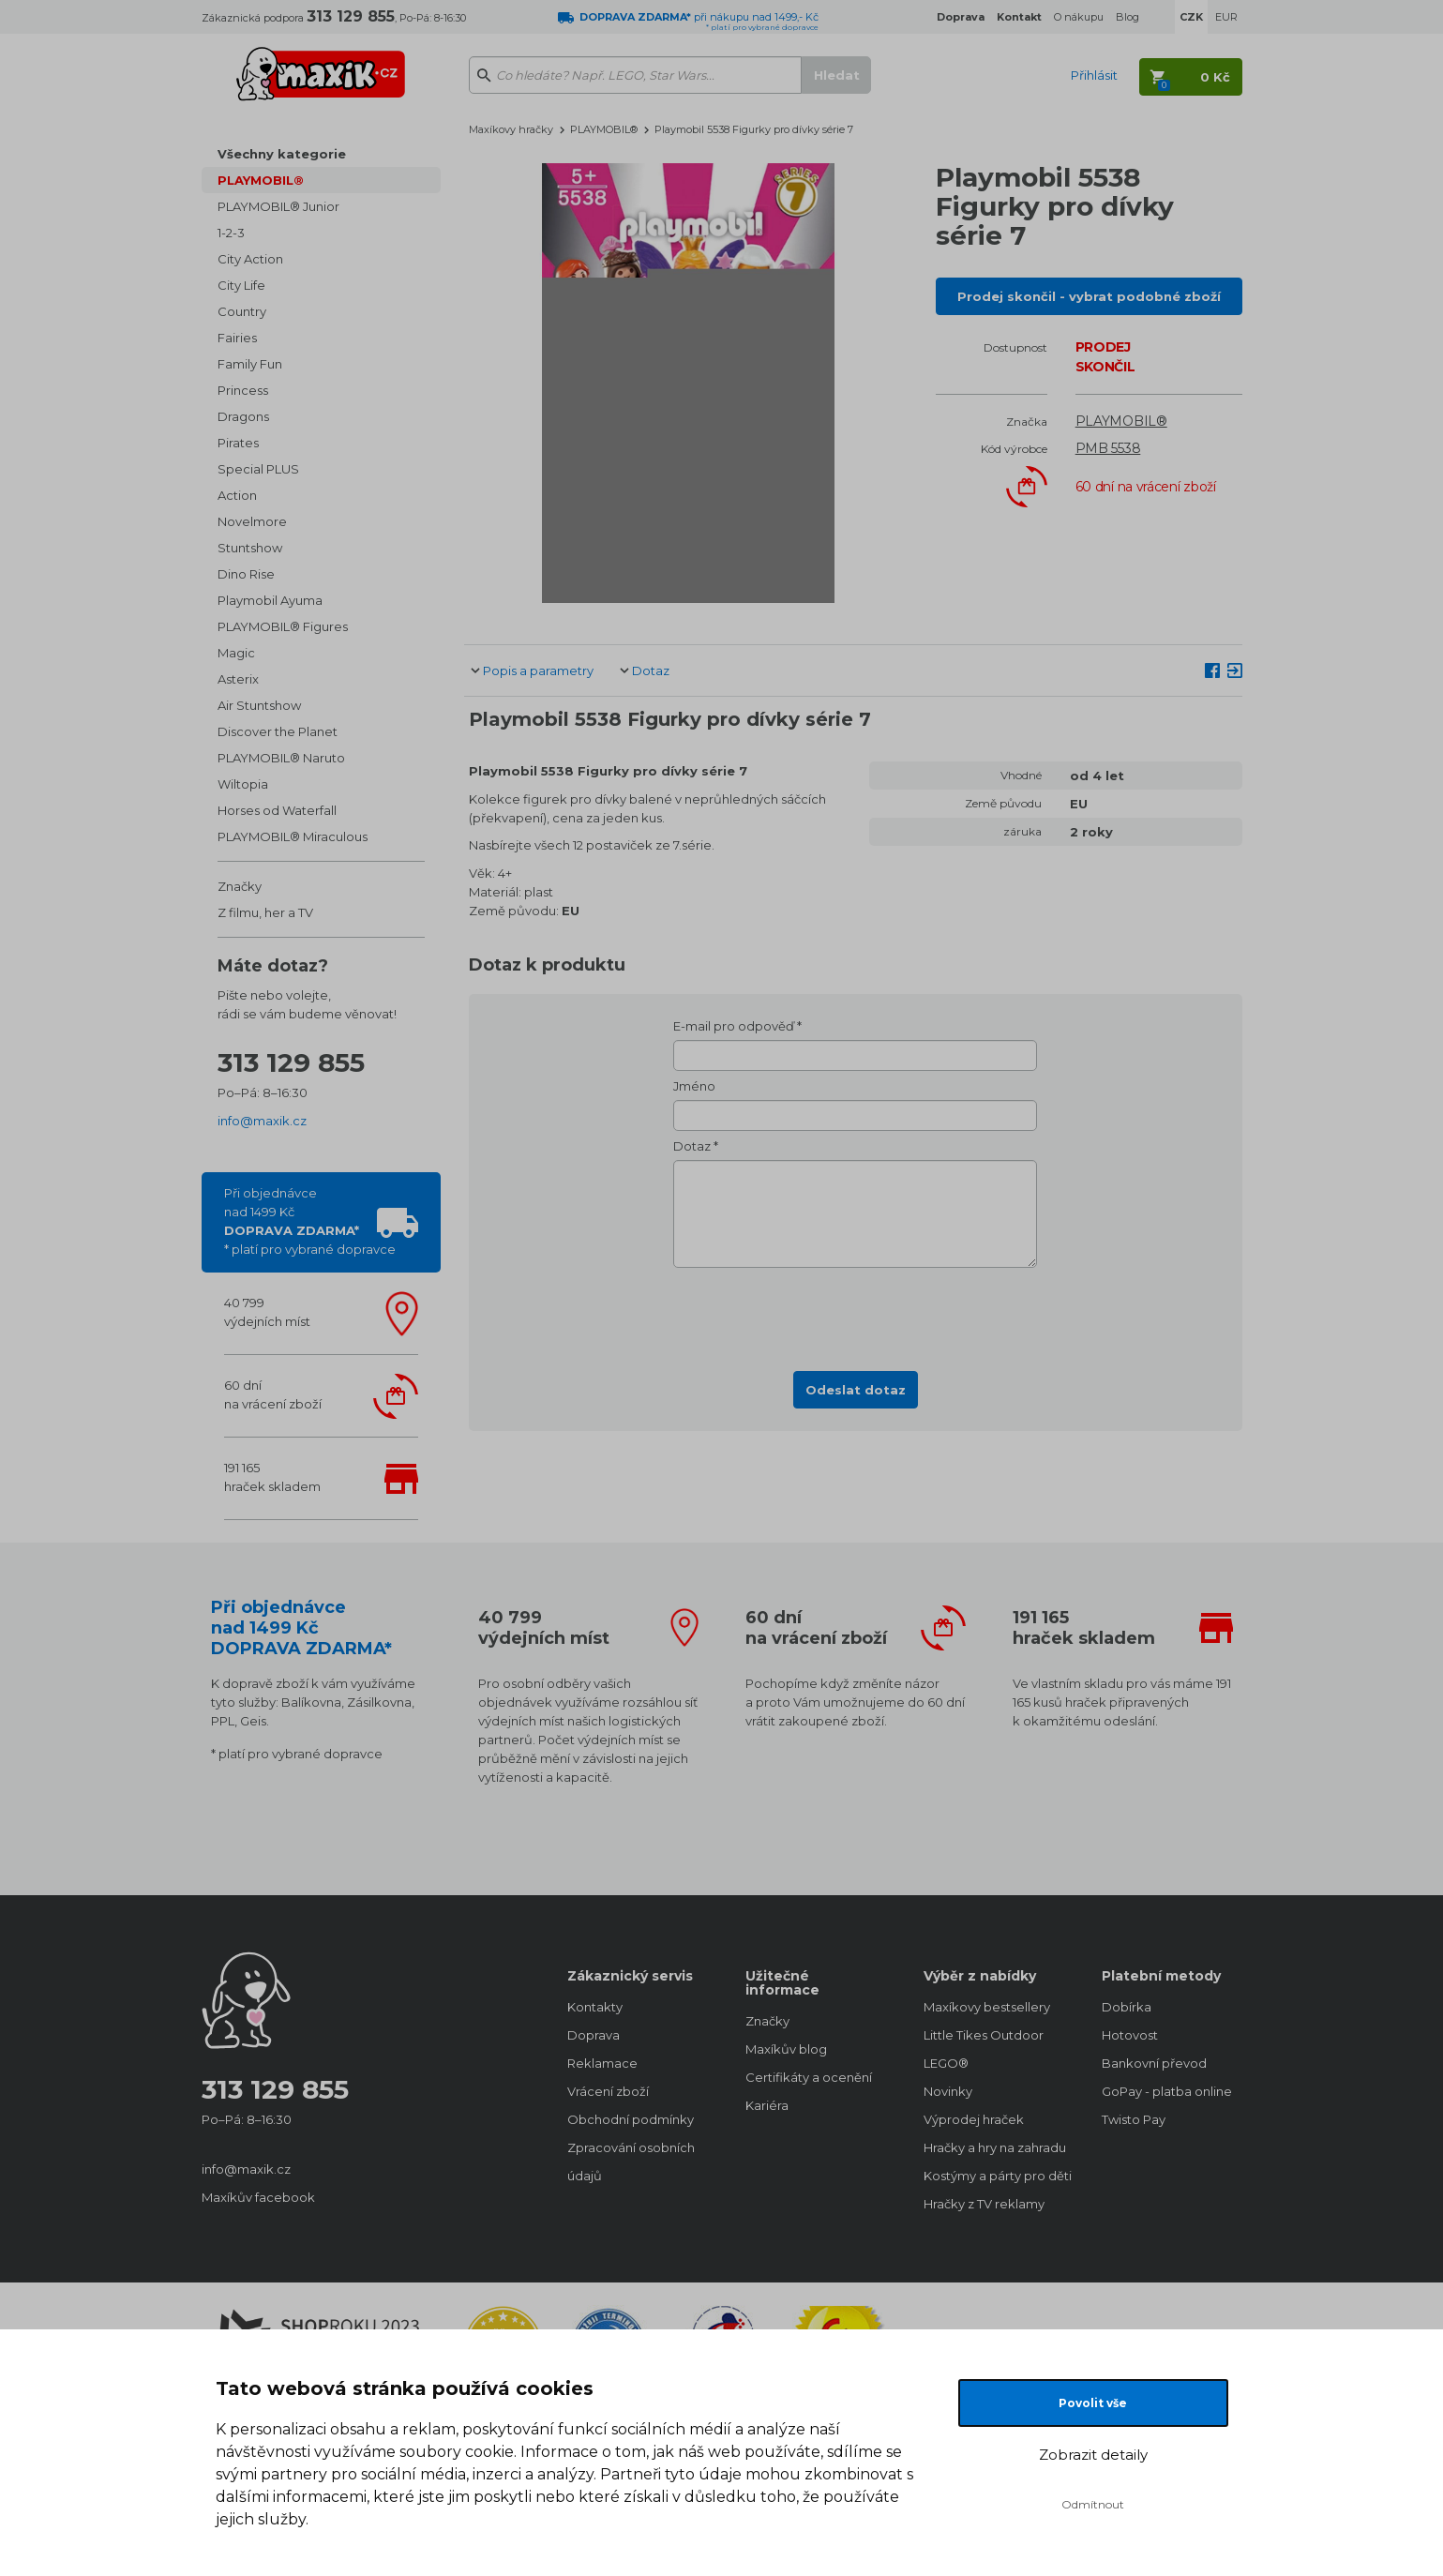 The height and width of the screenshot is (2576, 1443). I want to click on Maxíkovy bestsellery, so click(987, 2006).